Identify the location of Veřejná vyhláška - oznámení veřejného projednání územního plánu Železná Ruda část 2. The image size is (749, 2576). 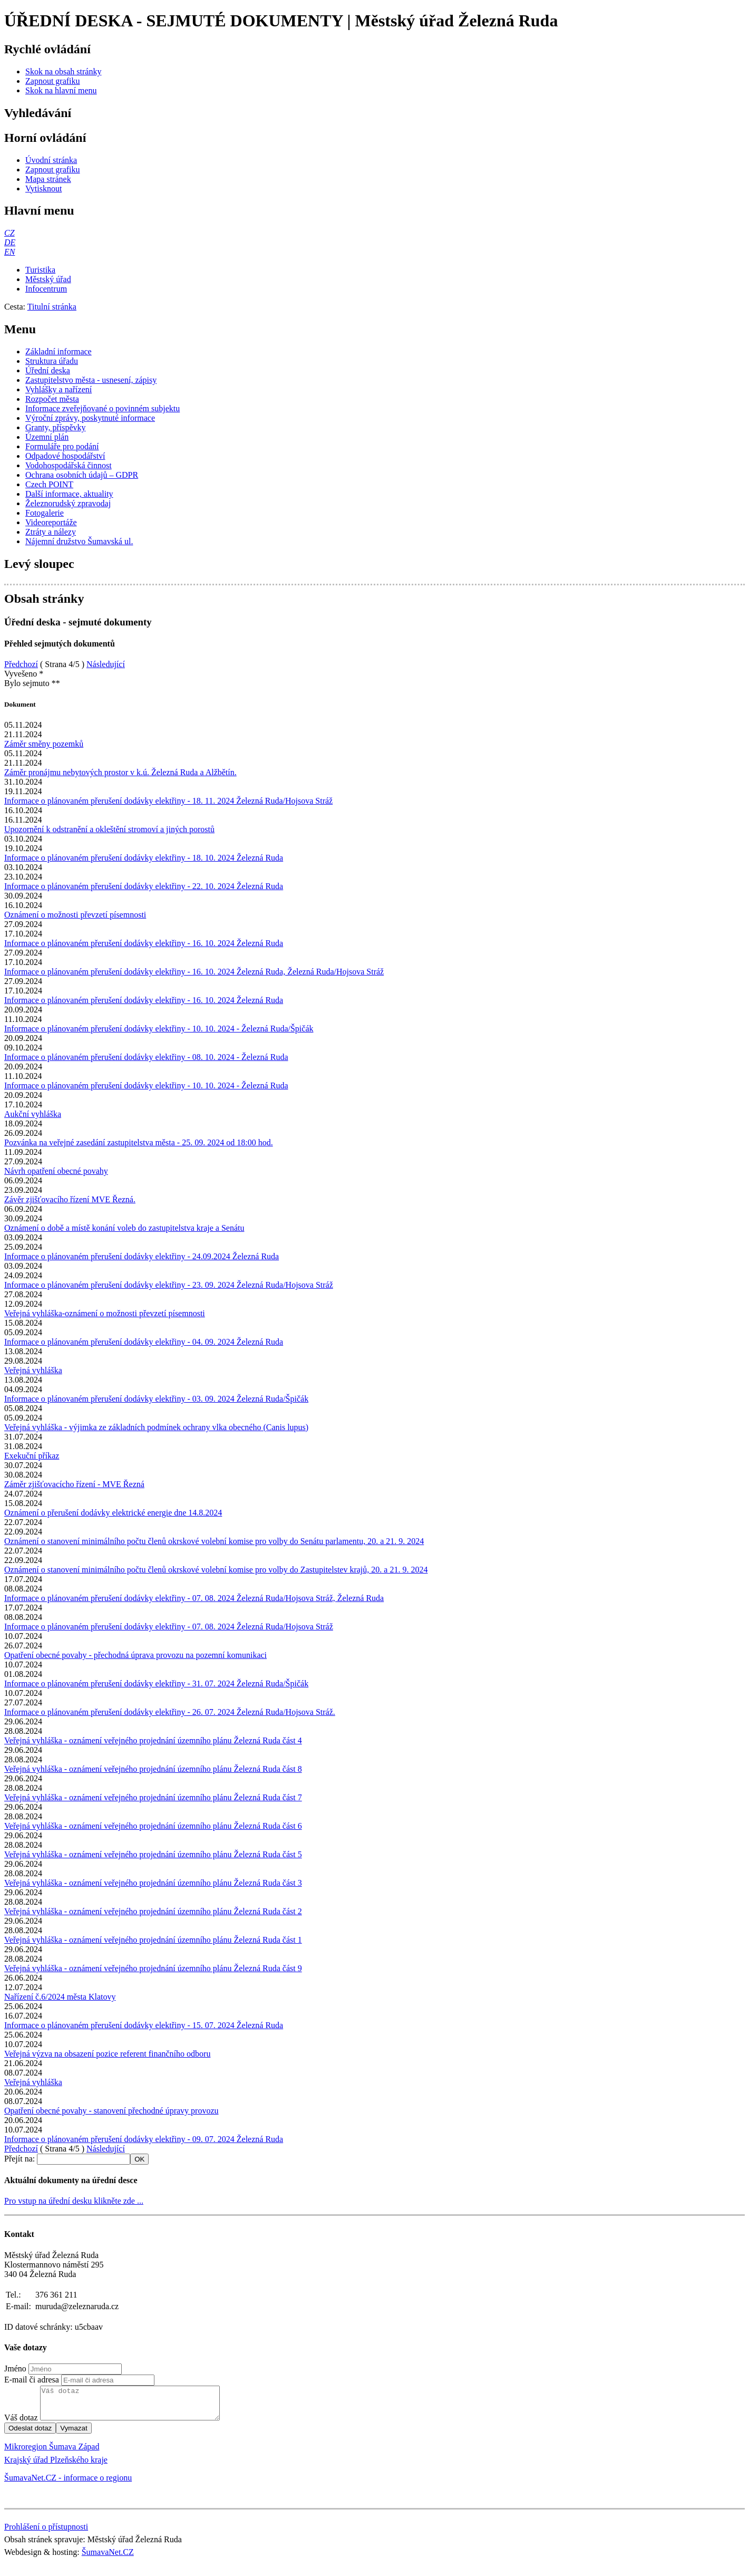
(153, 1911).